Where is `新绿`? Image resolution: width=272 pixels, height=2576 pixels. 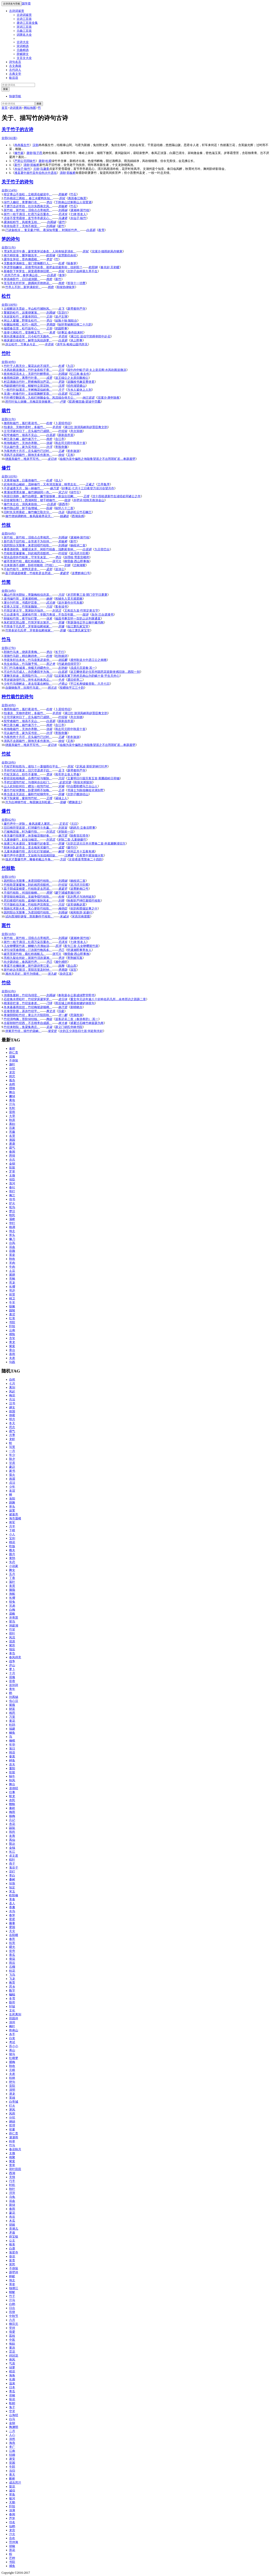
新绿 is located at coordinates (12, 2204).